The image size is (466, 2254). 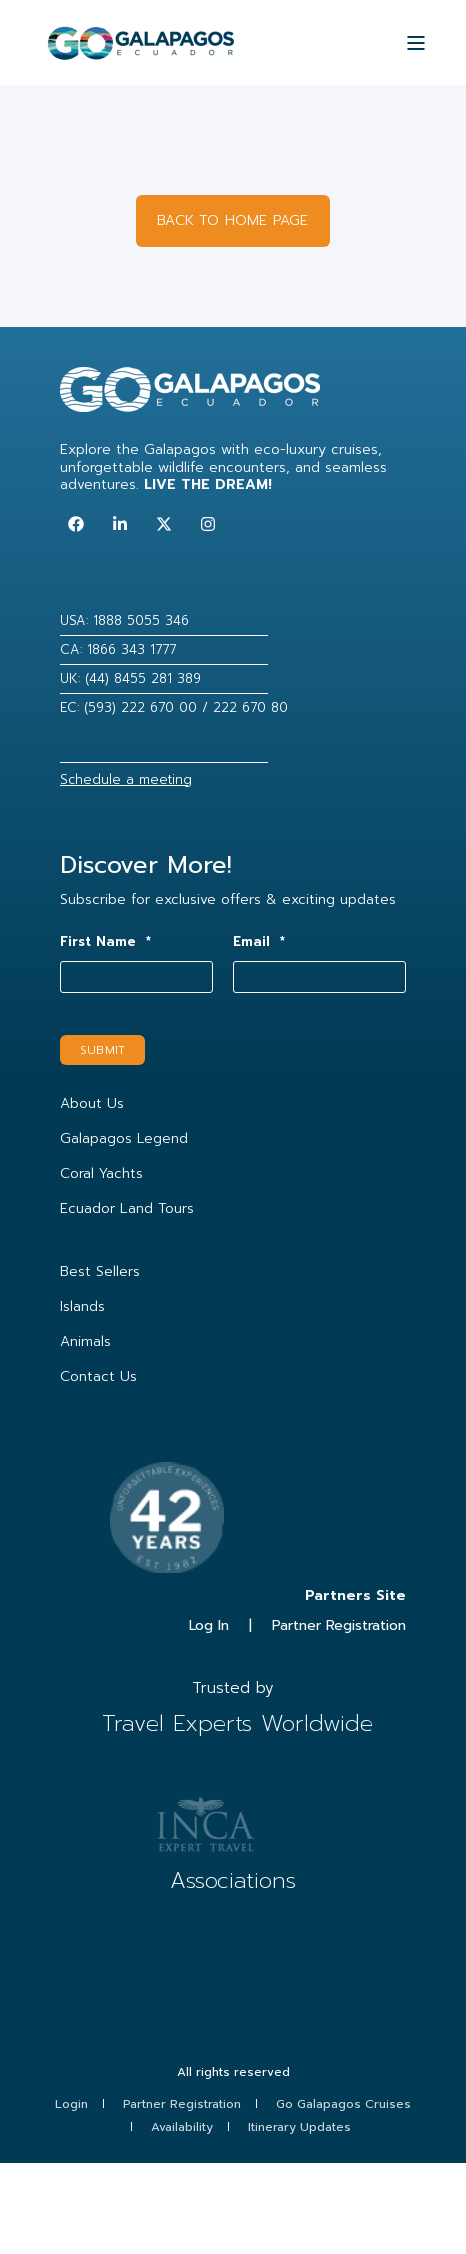 What do you see at coordinates (120, 524) in the screenshot?
I see `[Follow us on LinkedIn]` at bounding box center [120, 524].